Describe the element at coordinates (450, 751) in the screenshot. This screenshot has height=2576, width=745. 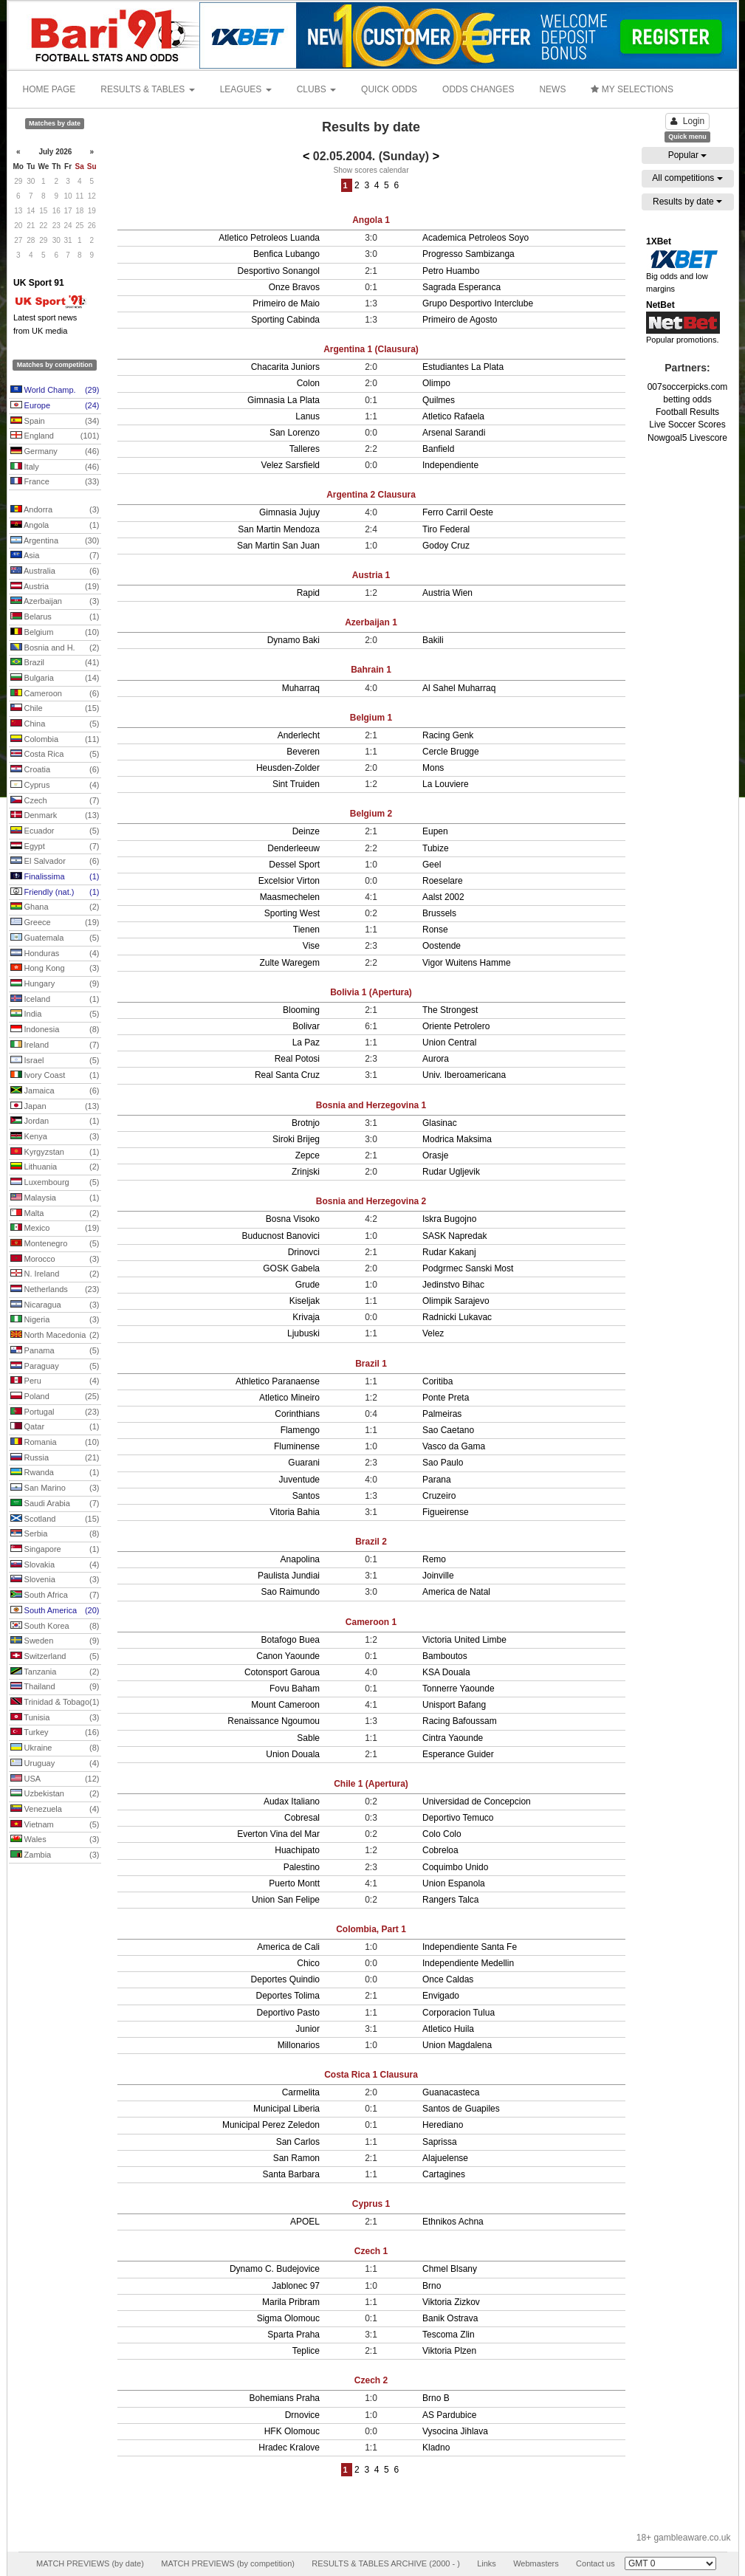
I see `Cercle Brugge` at that location.